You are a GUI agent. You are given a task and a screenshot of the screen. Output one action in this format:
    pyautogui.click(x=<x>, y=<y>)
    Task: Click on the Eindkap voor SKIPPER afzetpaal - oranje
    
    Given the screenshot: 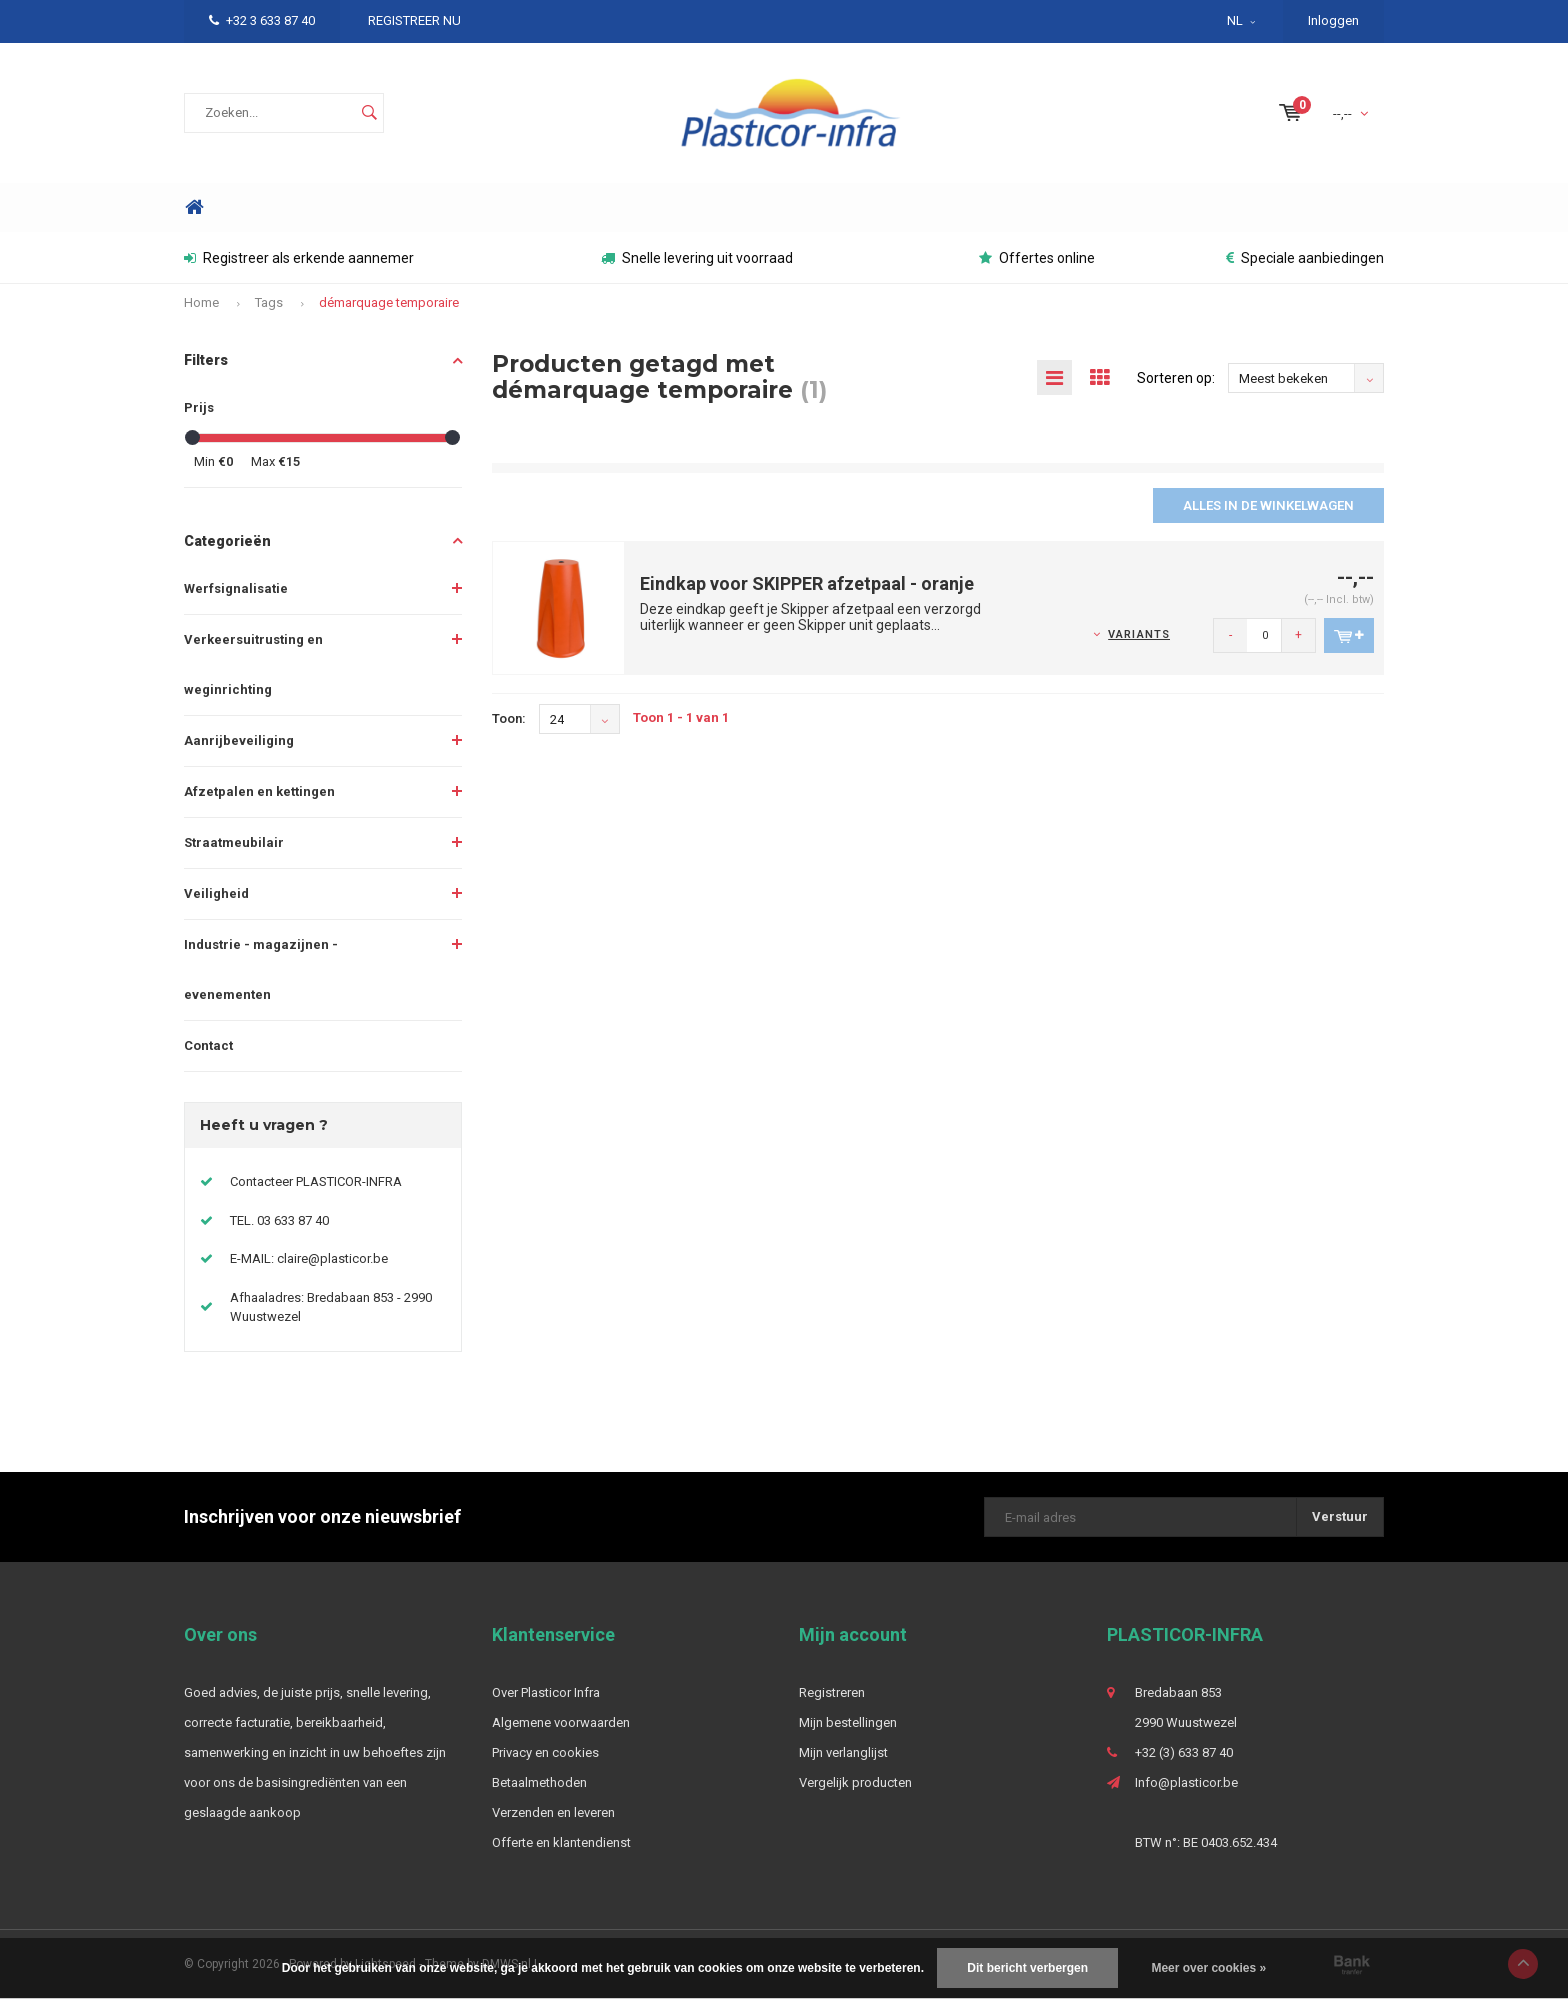 What is the action you would take?
    pyautogui.click(x=807, y=583)
    